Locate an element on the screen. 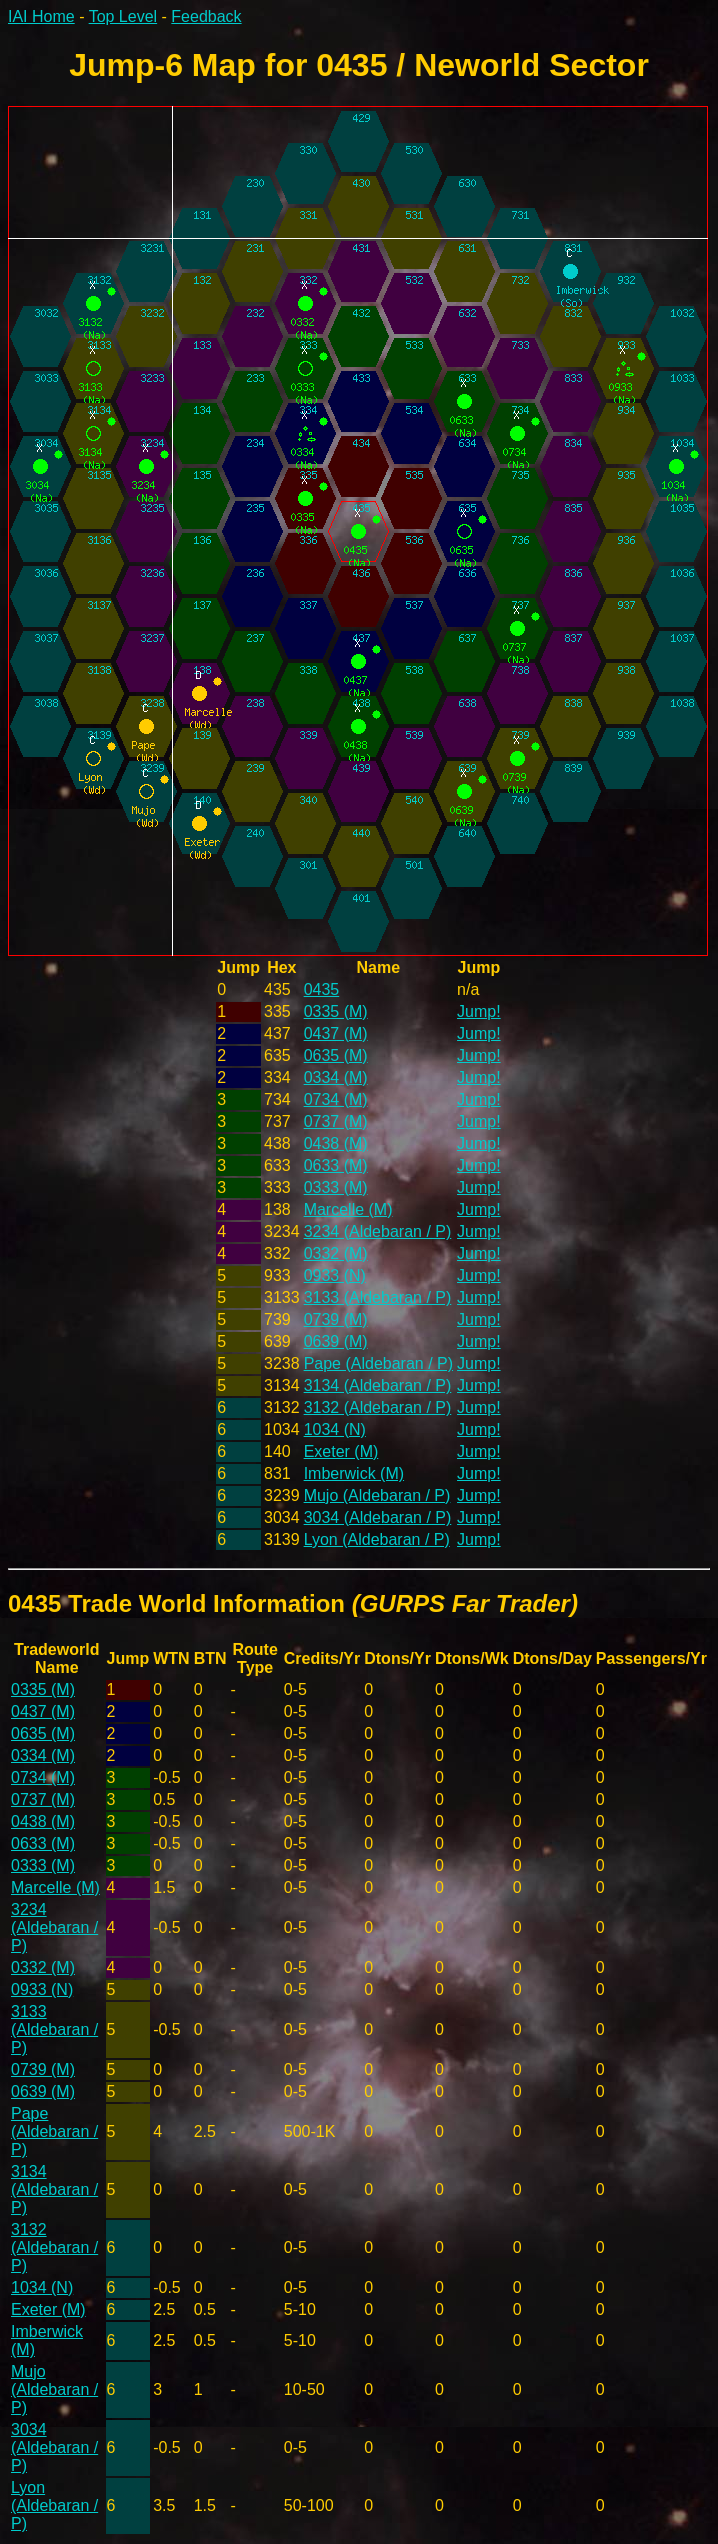 The height and width of the screenshot is (2544, 718). 0737 (M) is located at coordinates (336, 1121).